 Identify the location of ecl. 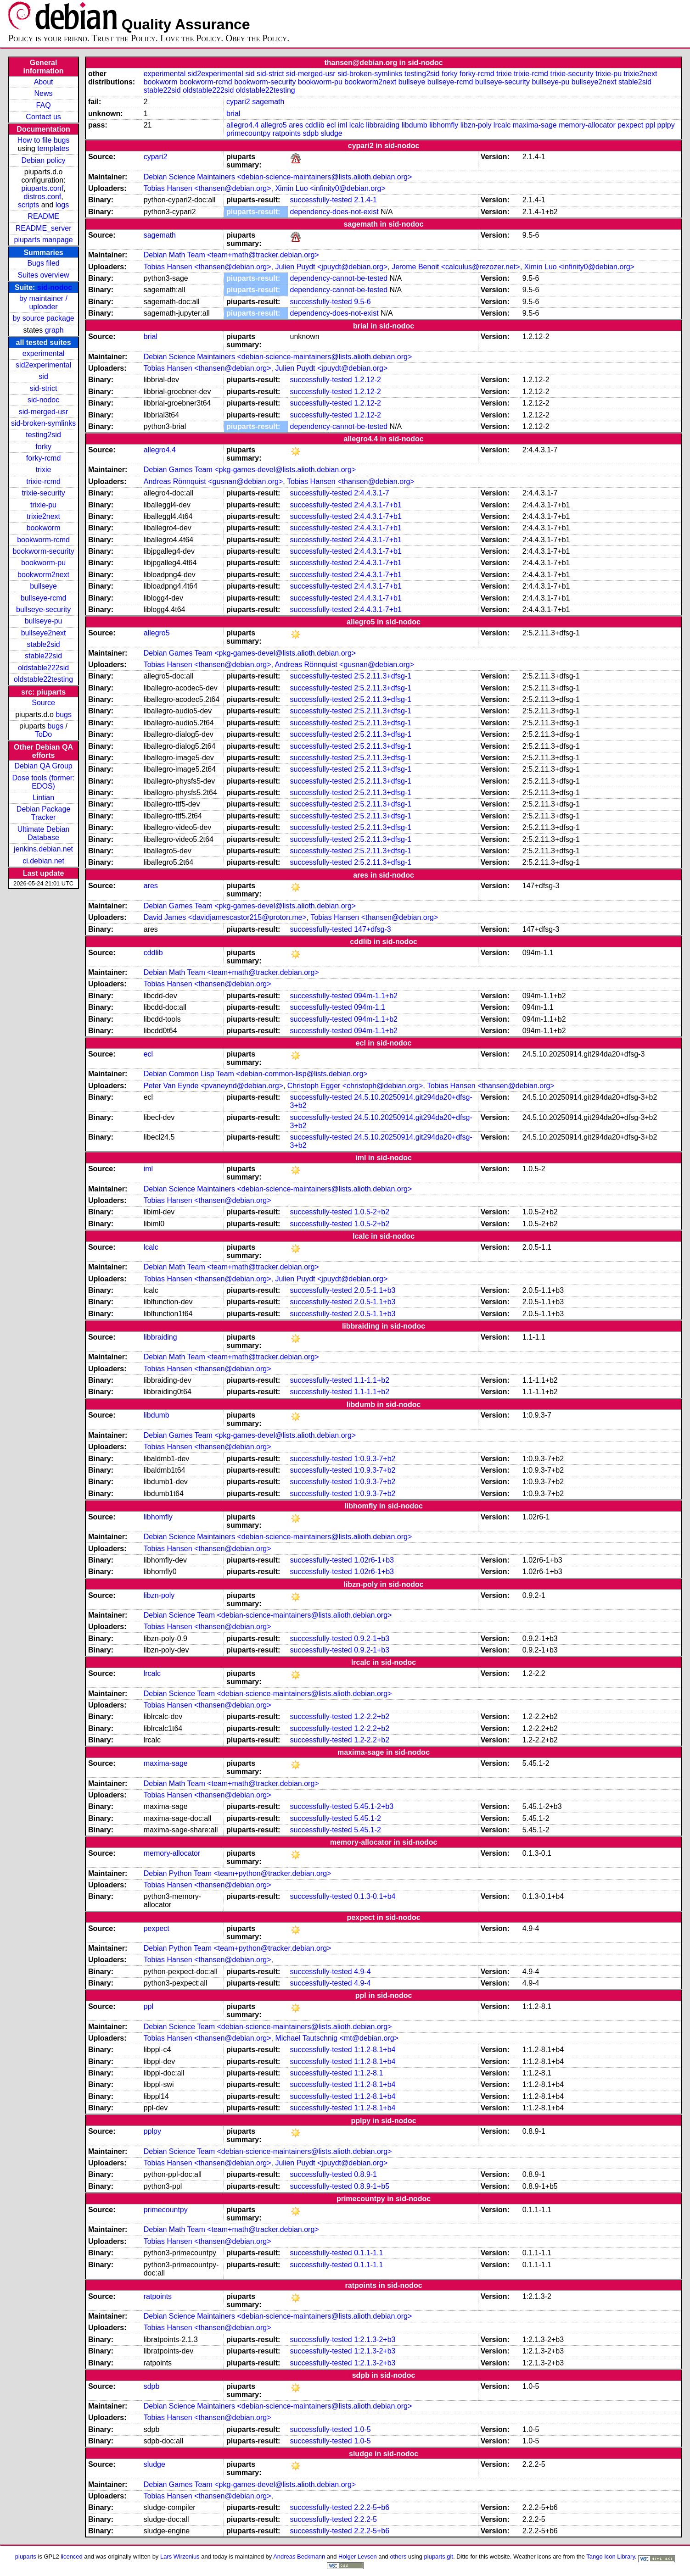
(331, 125).